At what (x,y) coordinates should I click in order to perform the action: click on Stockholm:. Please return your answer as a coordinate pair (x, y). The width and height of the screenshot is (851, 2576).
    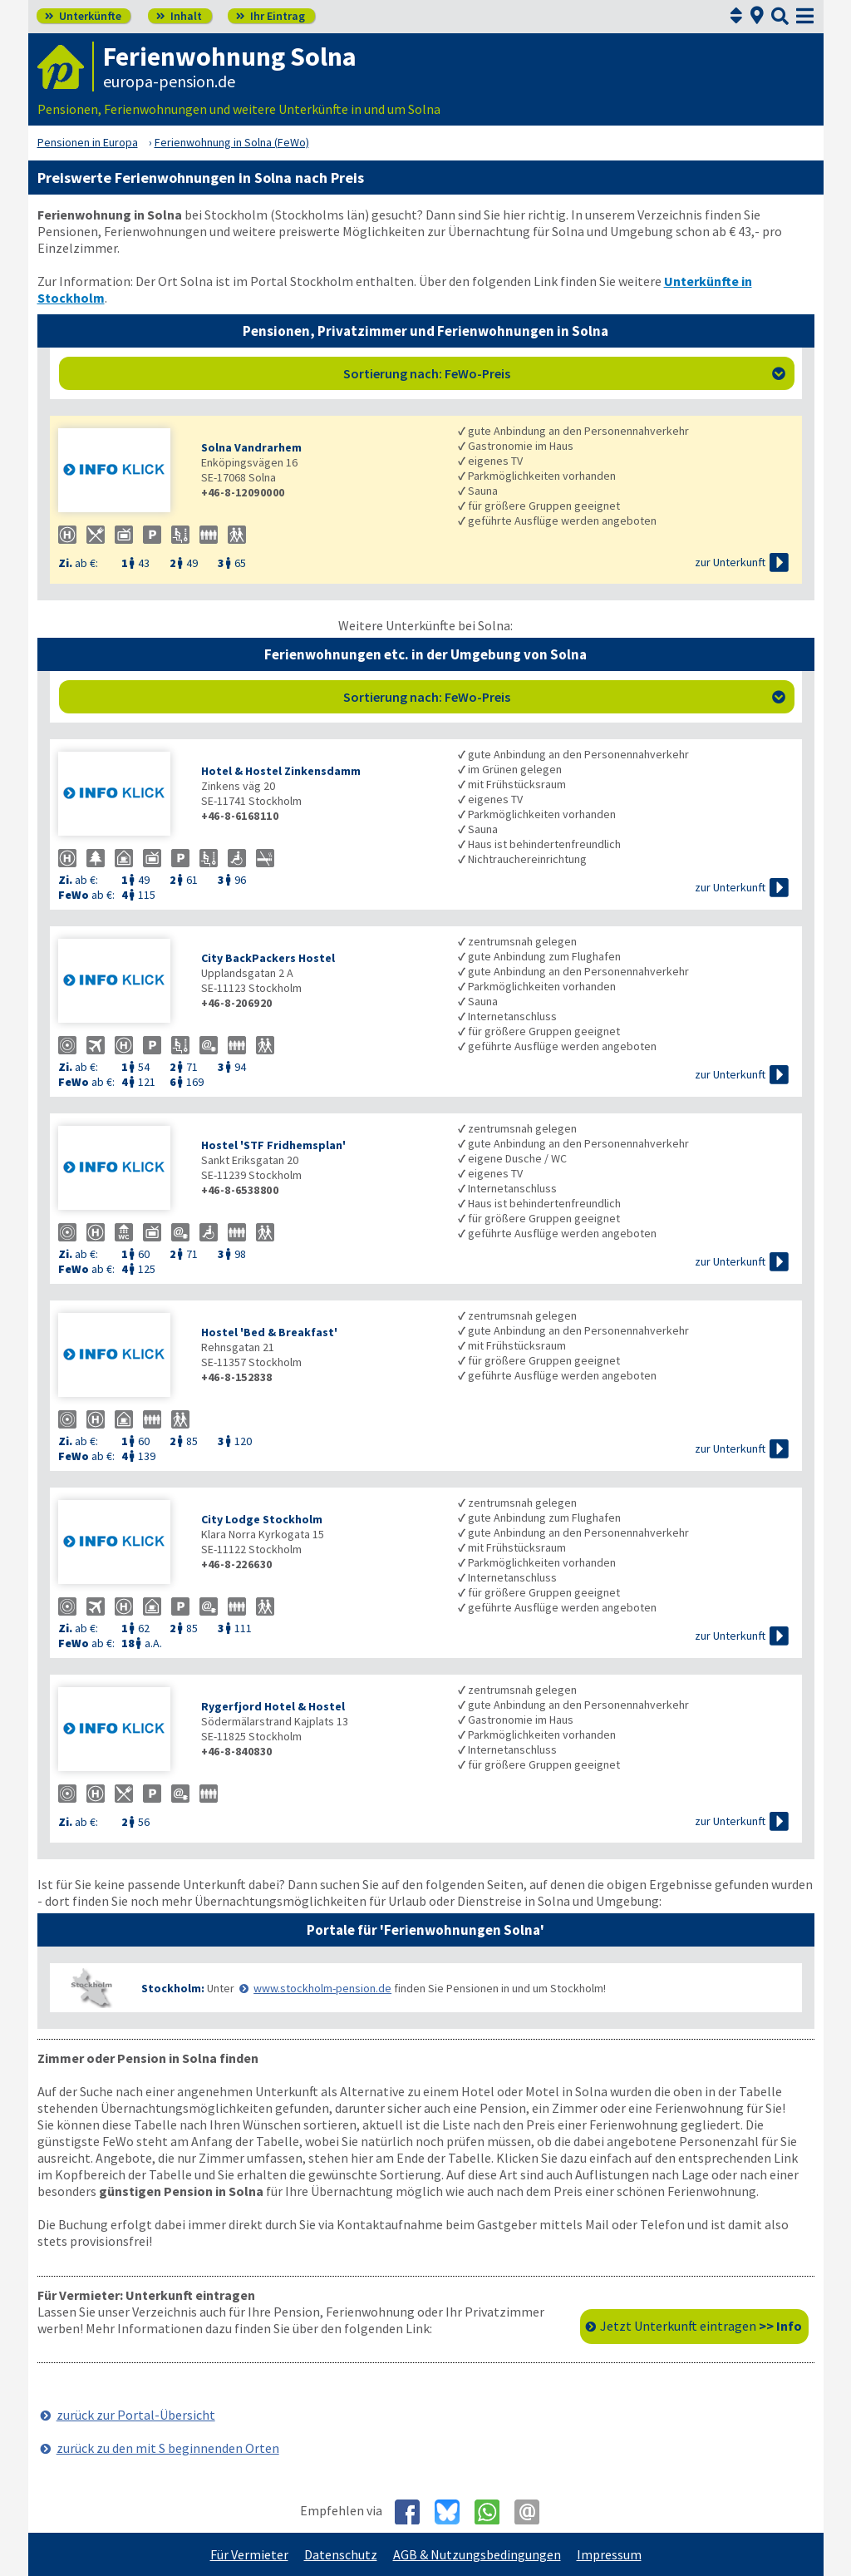
    Looking at the image, I should click on (172, 1988).